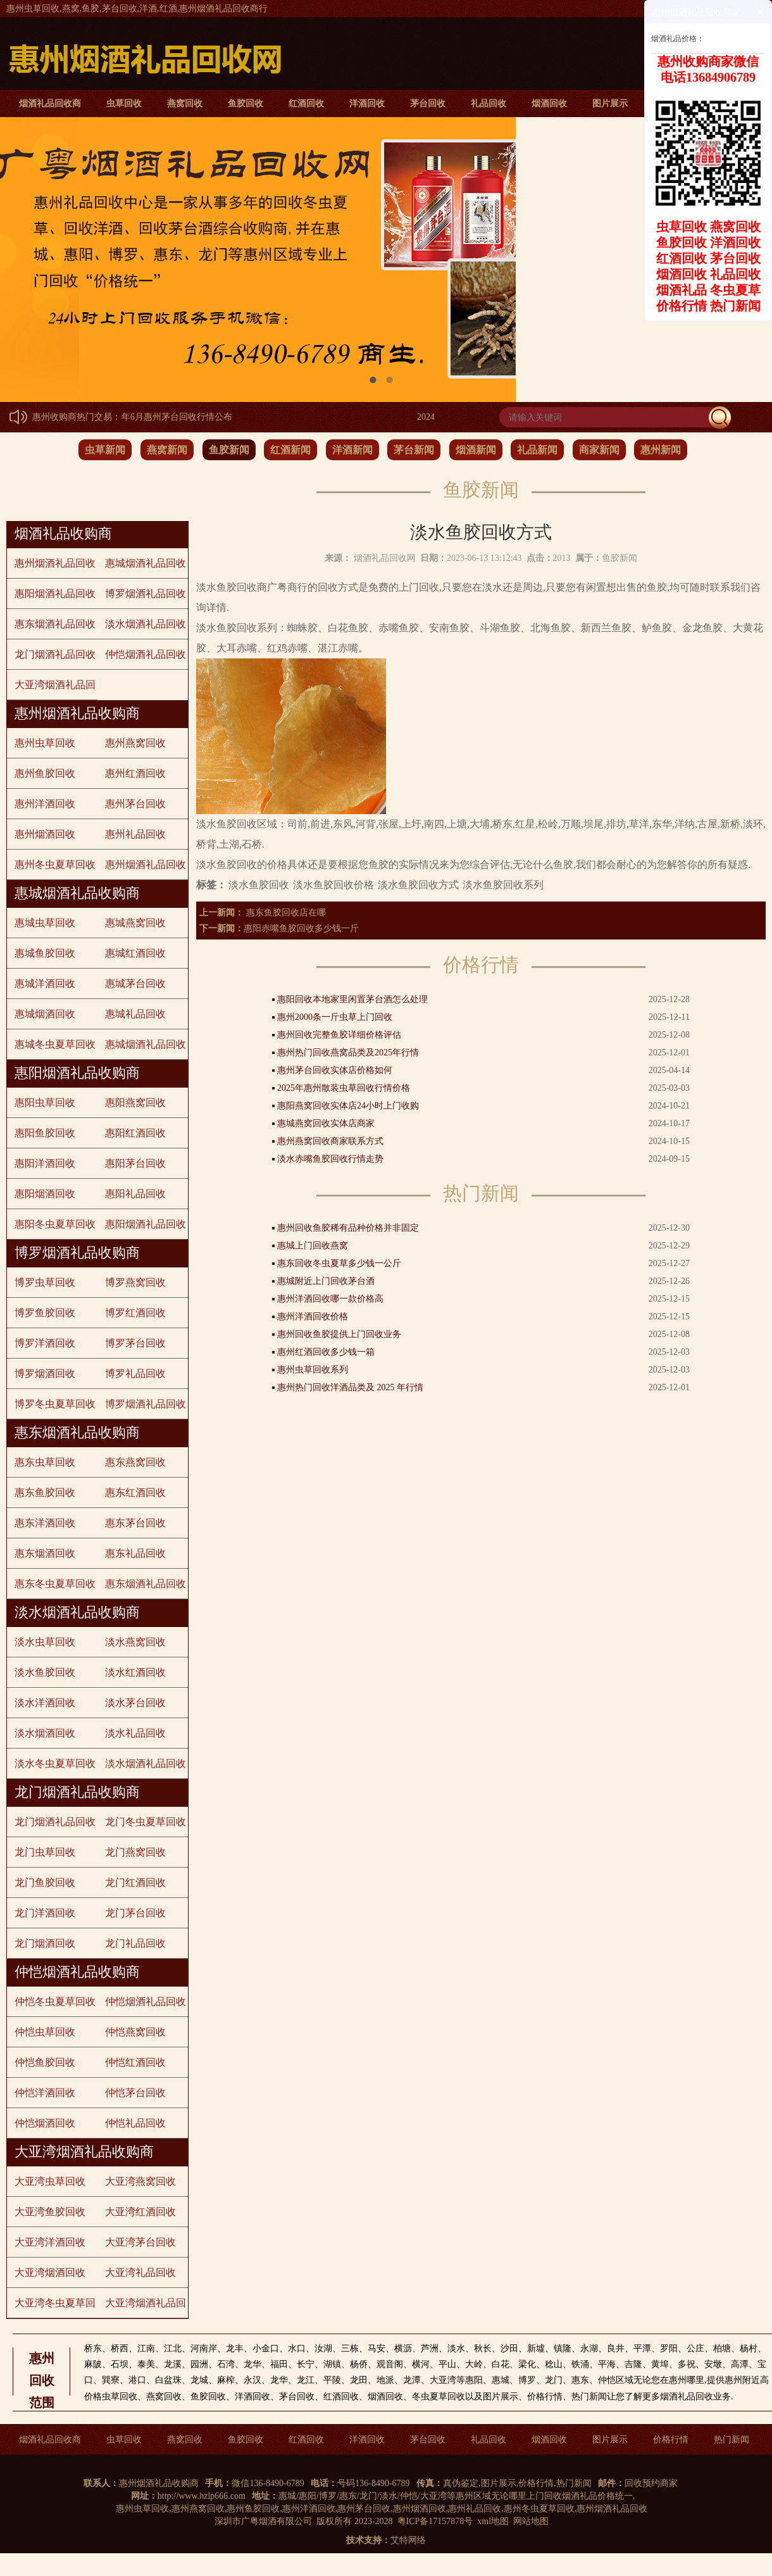  What do you see at coordinates (45, 1193) in the screenshot?
I see `惠阳烟酒回收` at bounding box center [45, 1193].